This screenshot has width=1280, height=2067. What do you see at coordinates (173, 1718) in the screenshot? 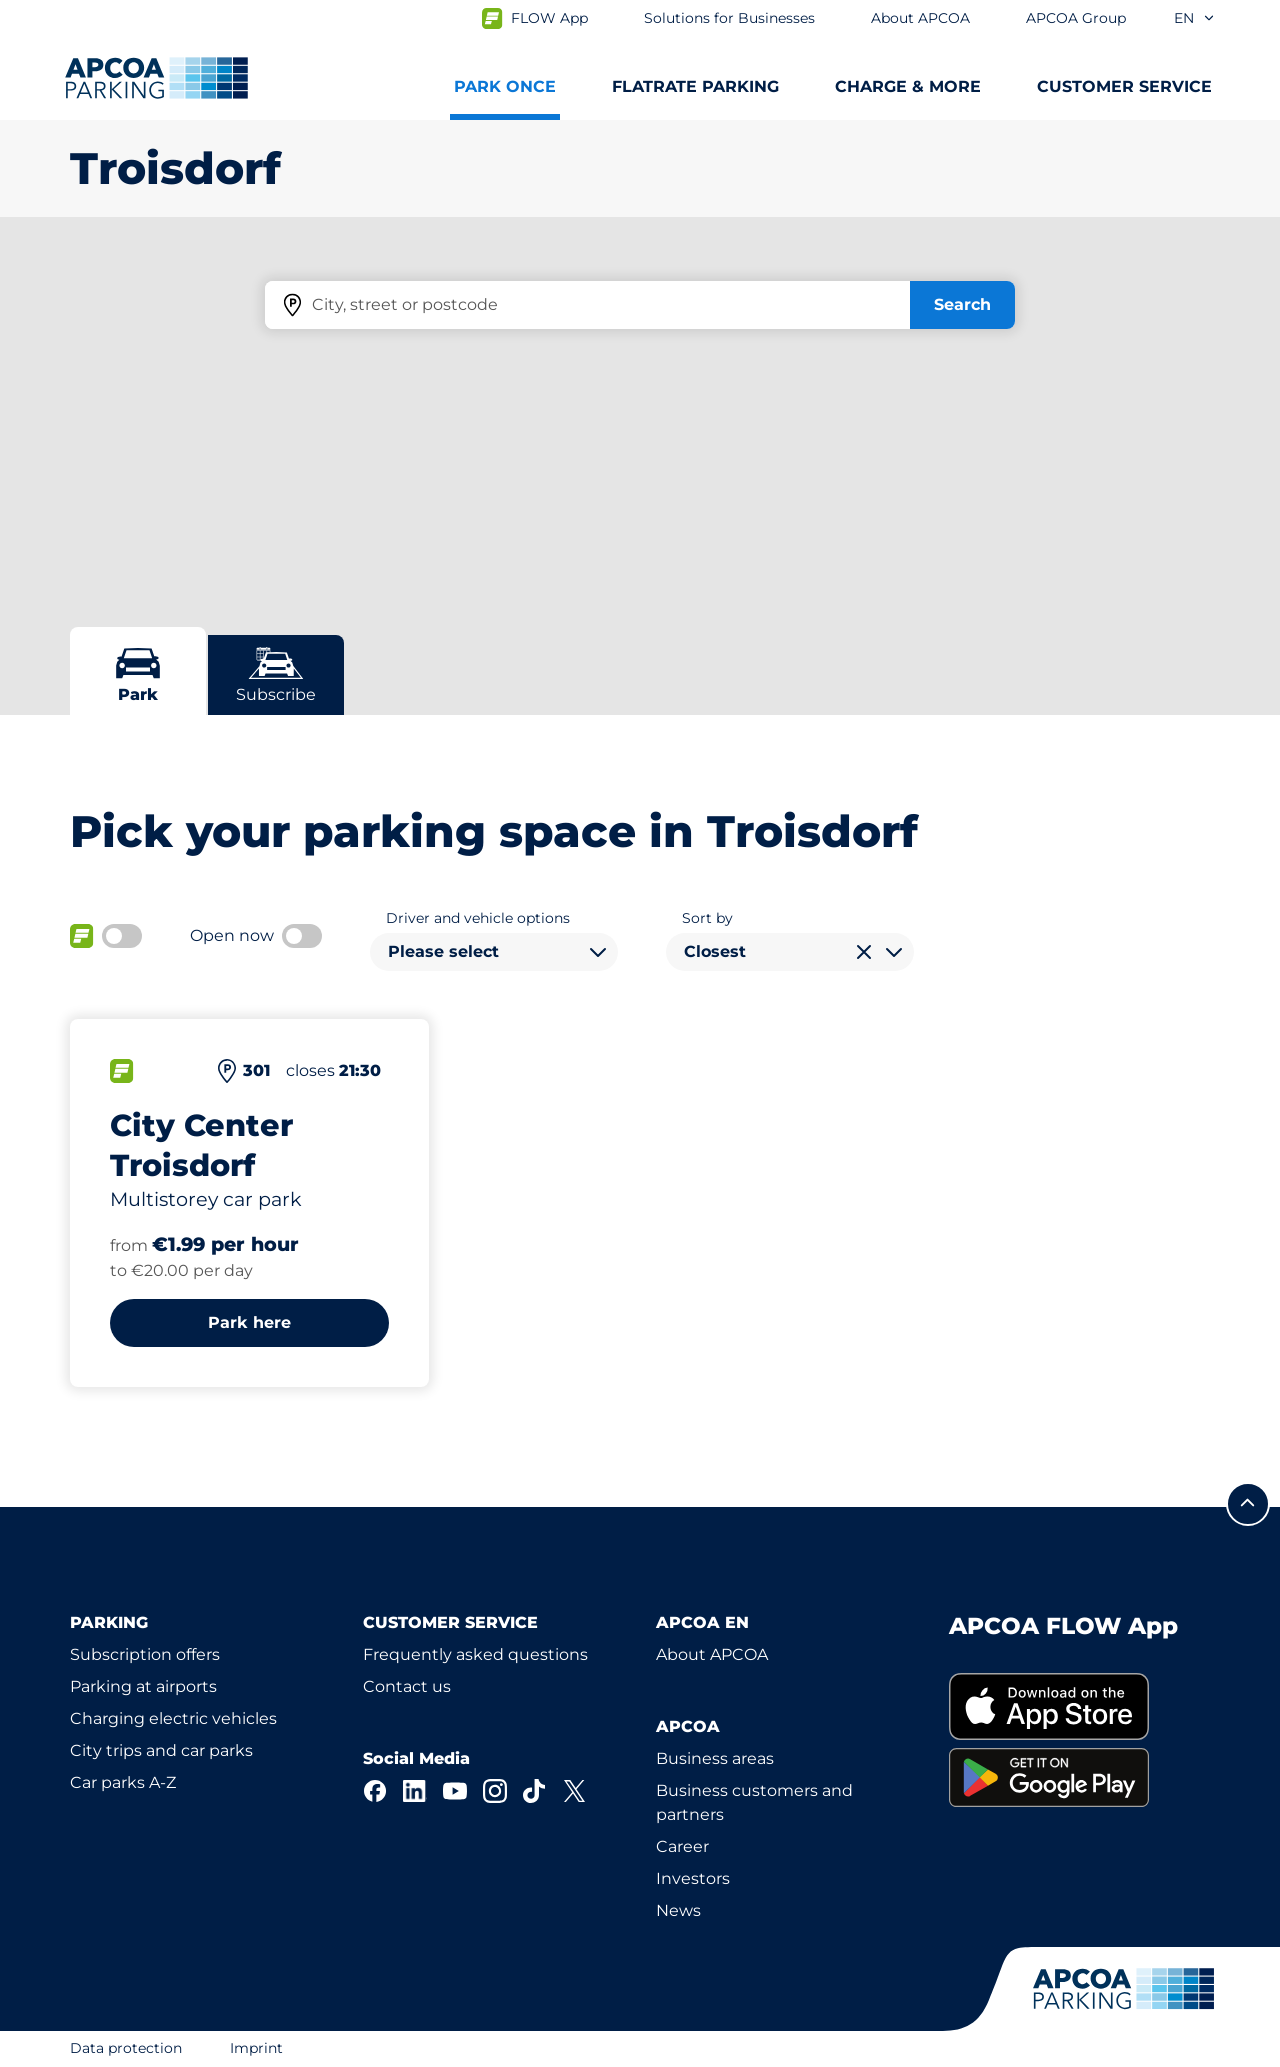
I see `Charging electric vehicles` at bounding box center [173, 1718].